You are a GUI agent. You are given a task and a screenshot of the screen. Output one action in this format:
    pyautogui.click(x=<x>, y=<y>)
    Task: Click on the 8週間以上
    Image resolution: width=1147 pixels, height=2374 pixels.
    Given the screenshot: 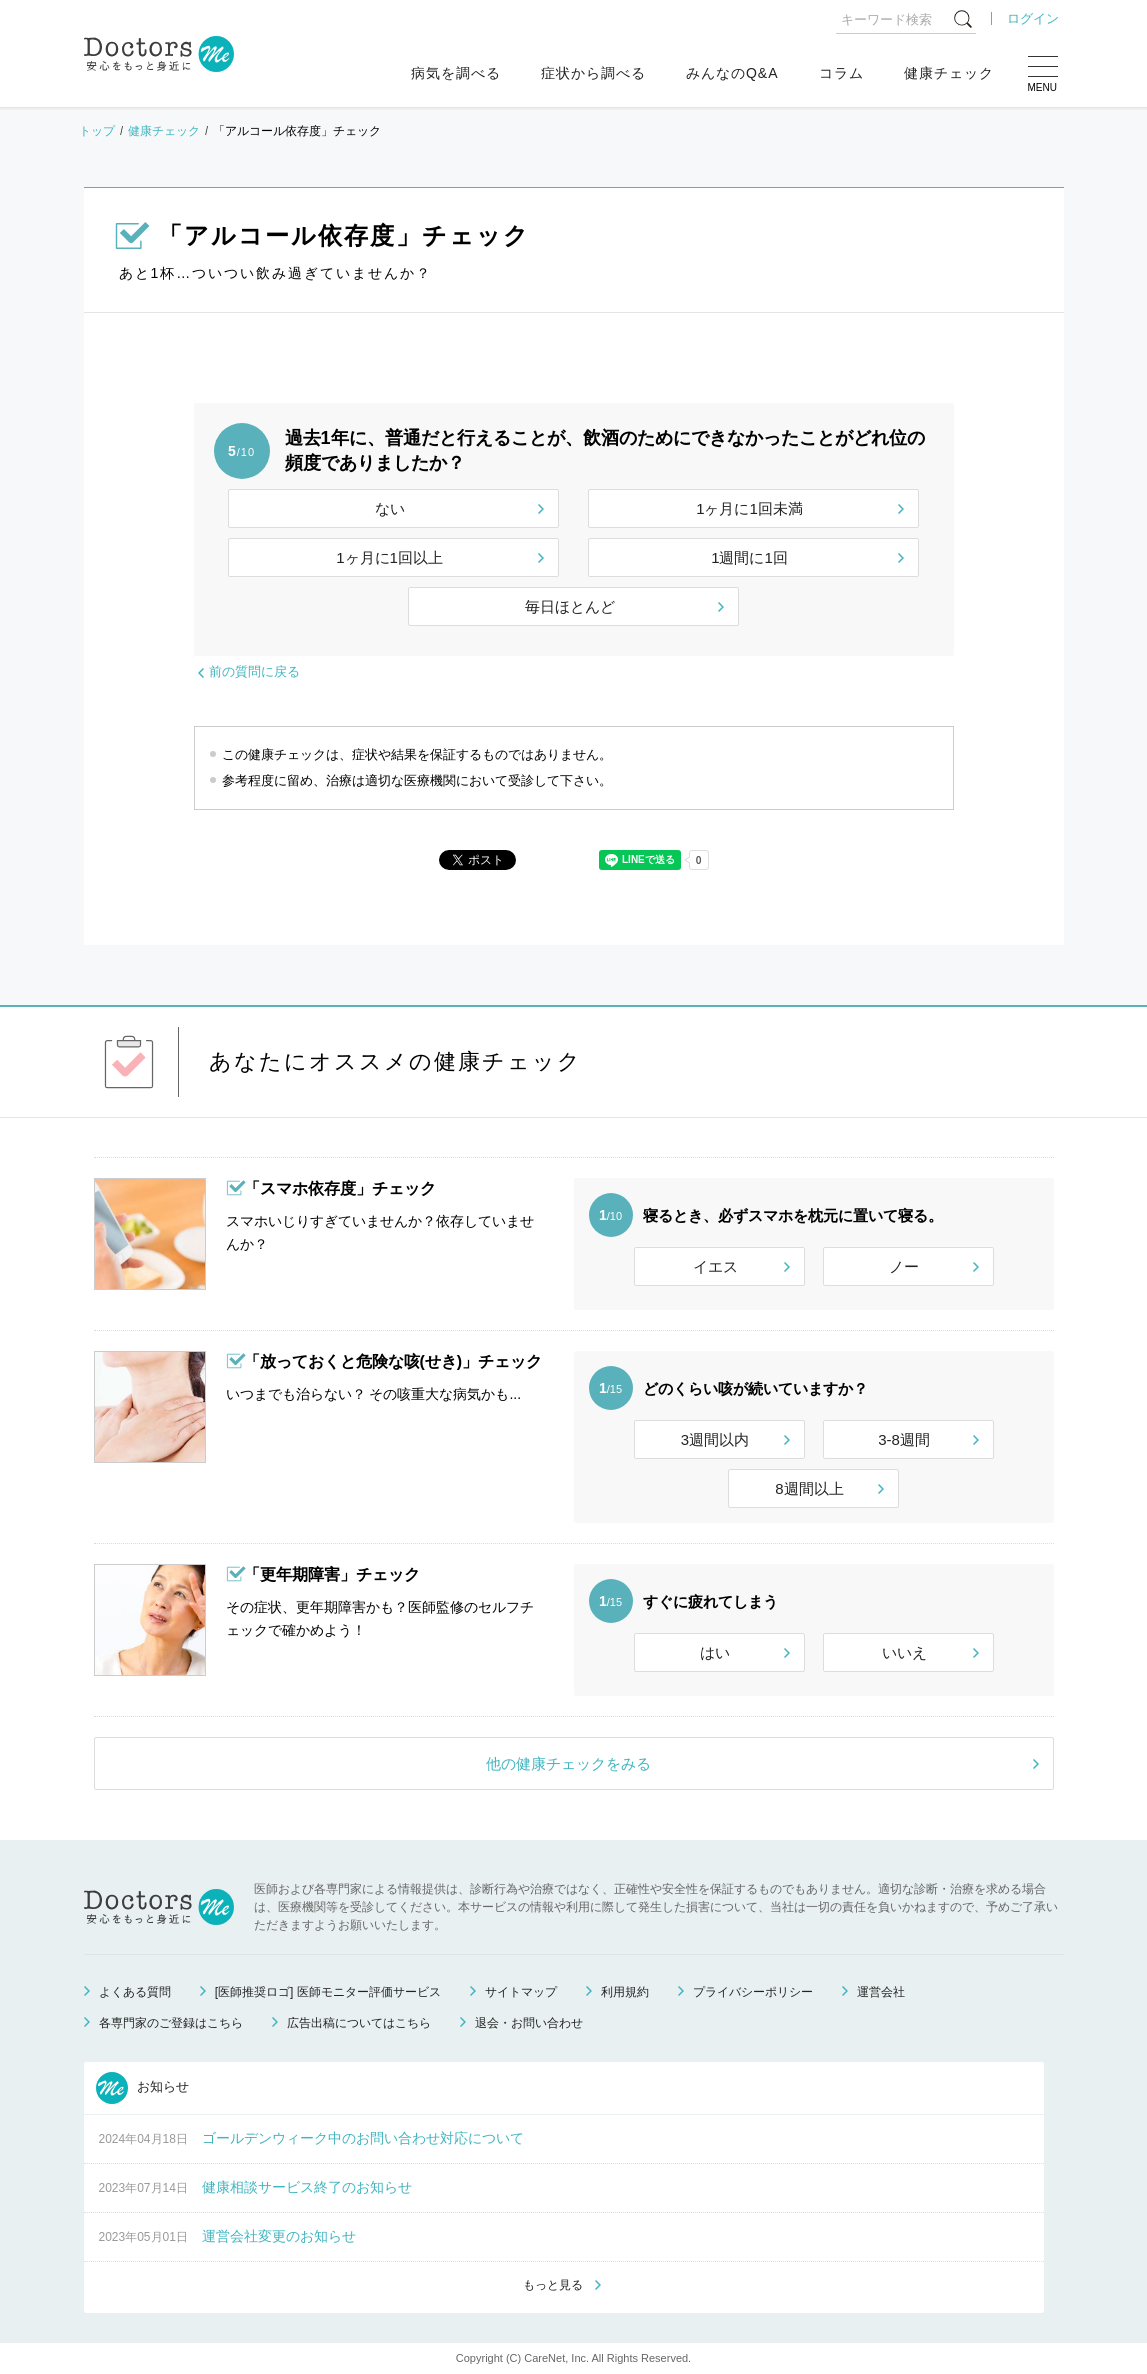 What is the action you would take?
    pyautogui.click(x=809, y=1488)
    